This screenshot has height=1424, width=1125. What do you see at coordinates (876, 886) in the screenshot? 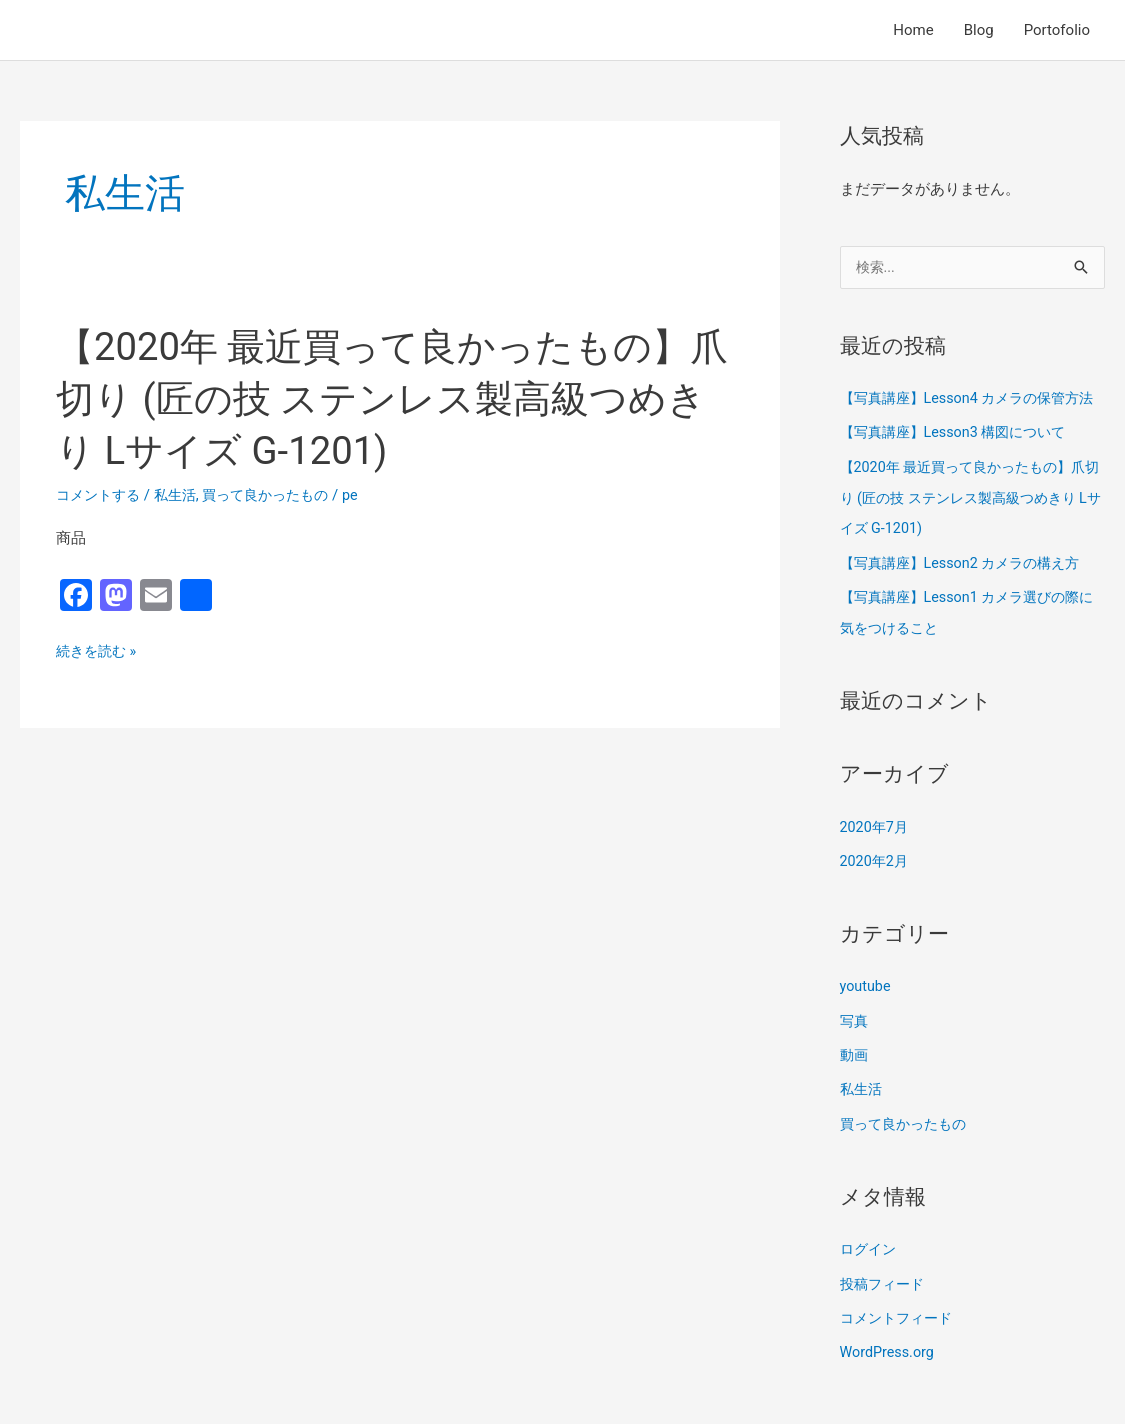
I see `2020年2月` at bounding box center [876, 886].